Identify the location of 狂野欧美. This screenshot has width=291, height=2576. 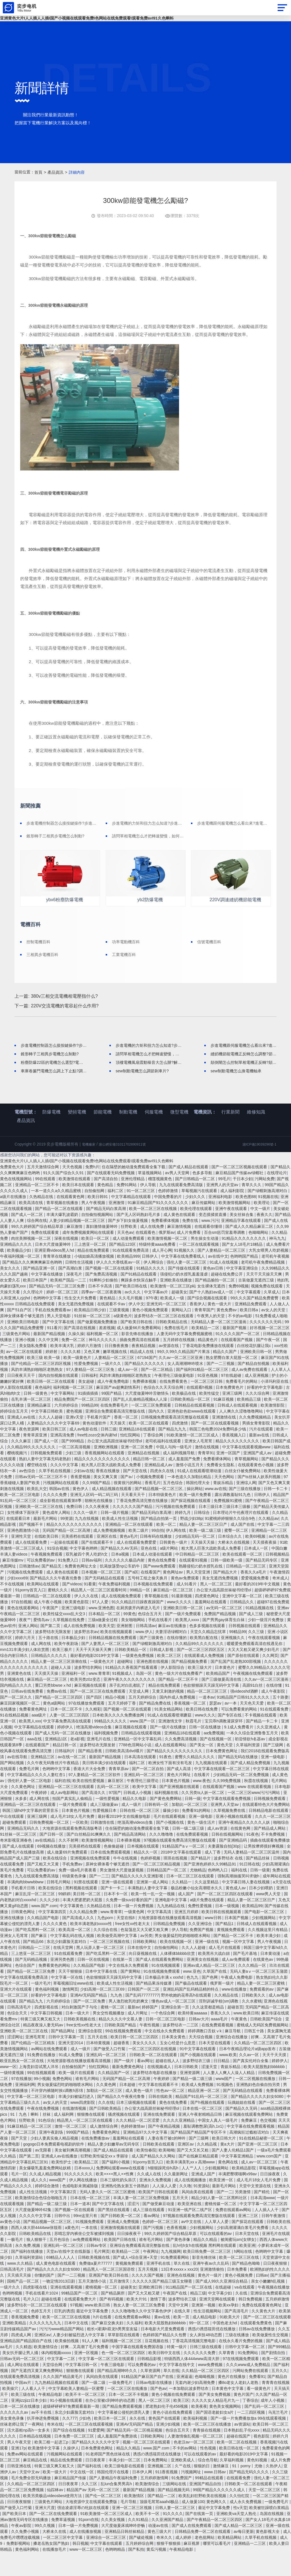
(129, 1250).